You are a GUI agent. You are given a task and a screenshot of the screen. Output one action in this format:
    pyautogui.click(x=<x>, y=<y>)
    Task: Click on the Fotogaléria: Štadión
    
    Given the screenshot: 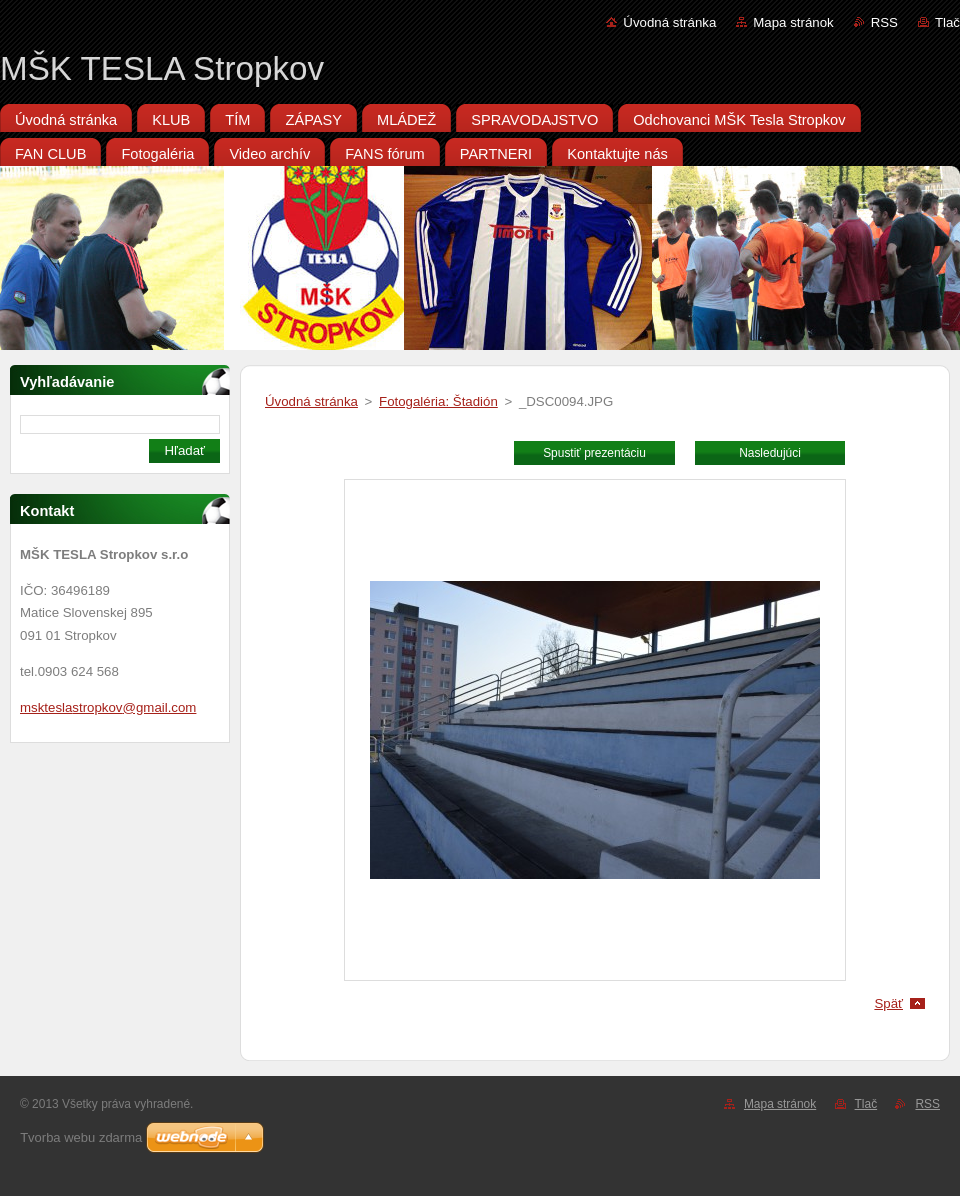 What is the action you would take?
    pyautogui.click(x=438, y=401)
    